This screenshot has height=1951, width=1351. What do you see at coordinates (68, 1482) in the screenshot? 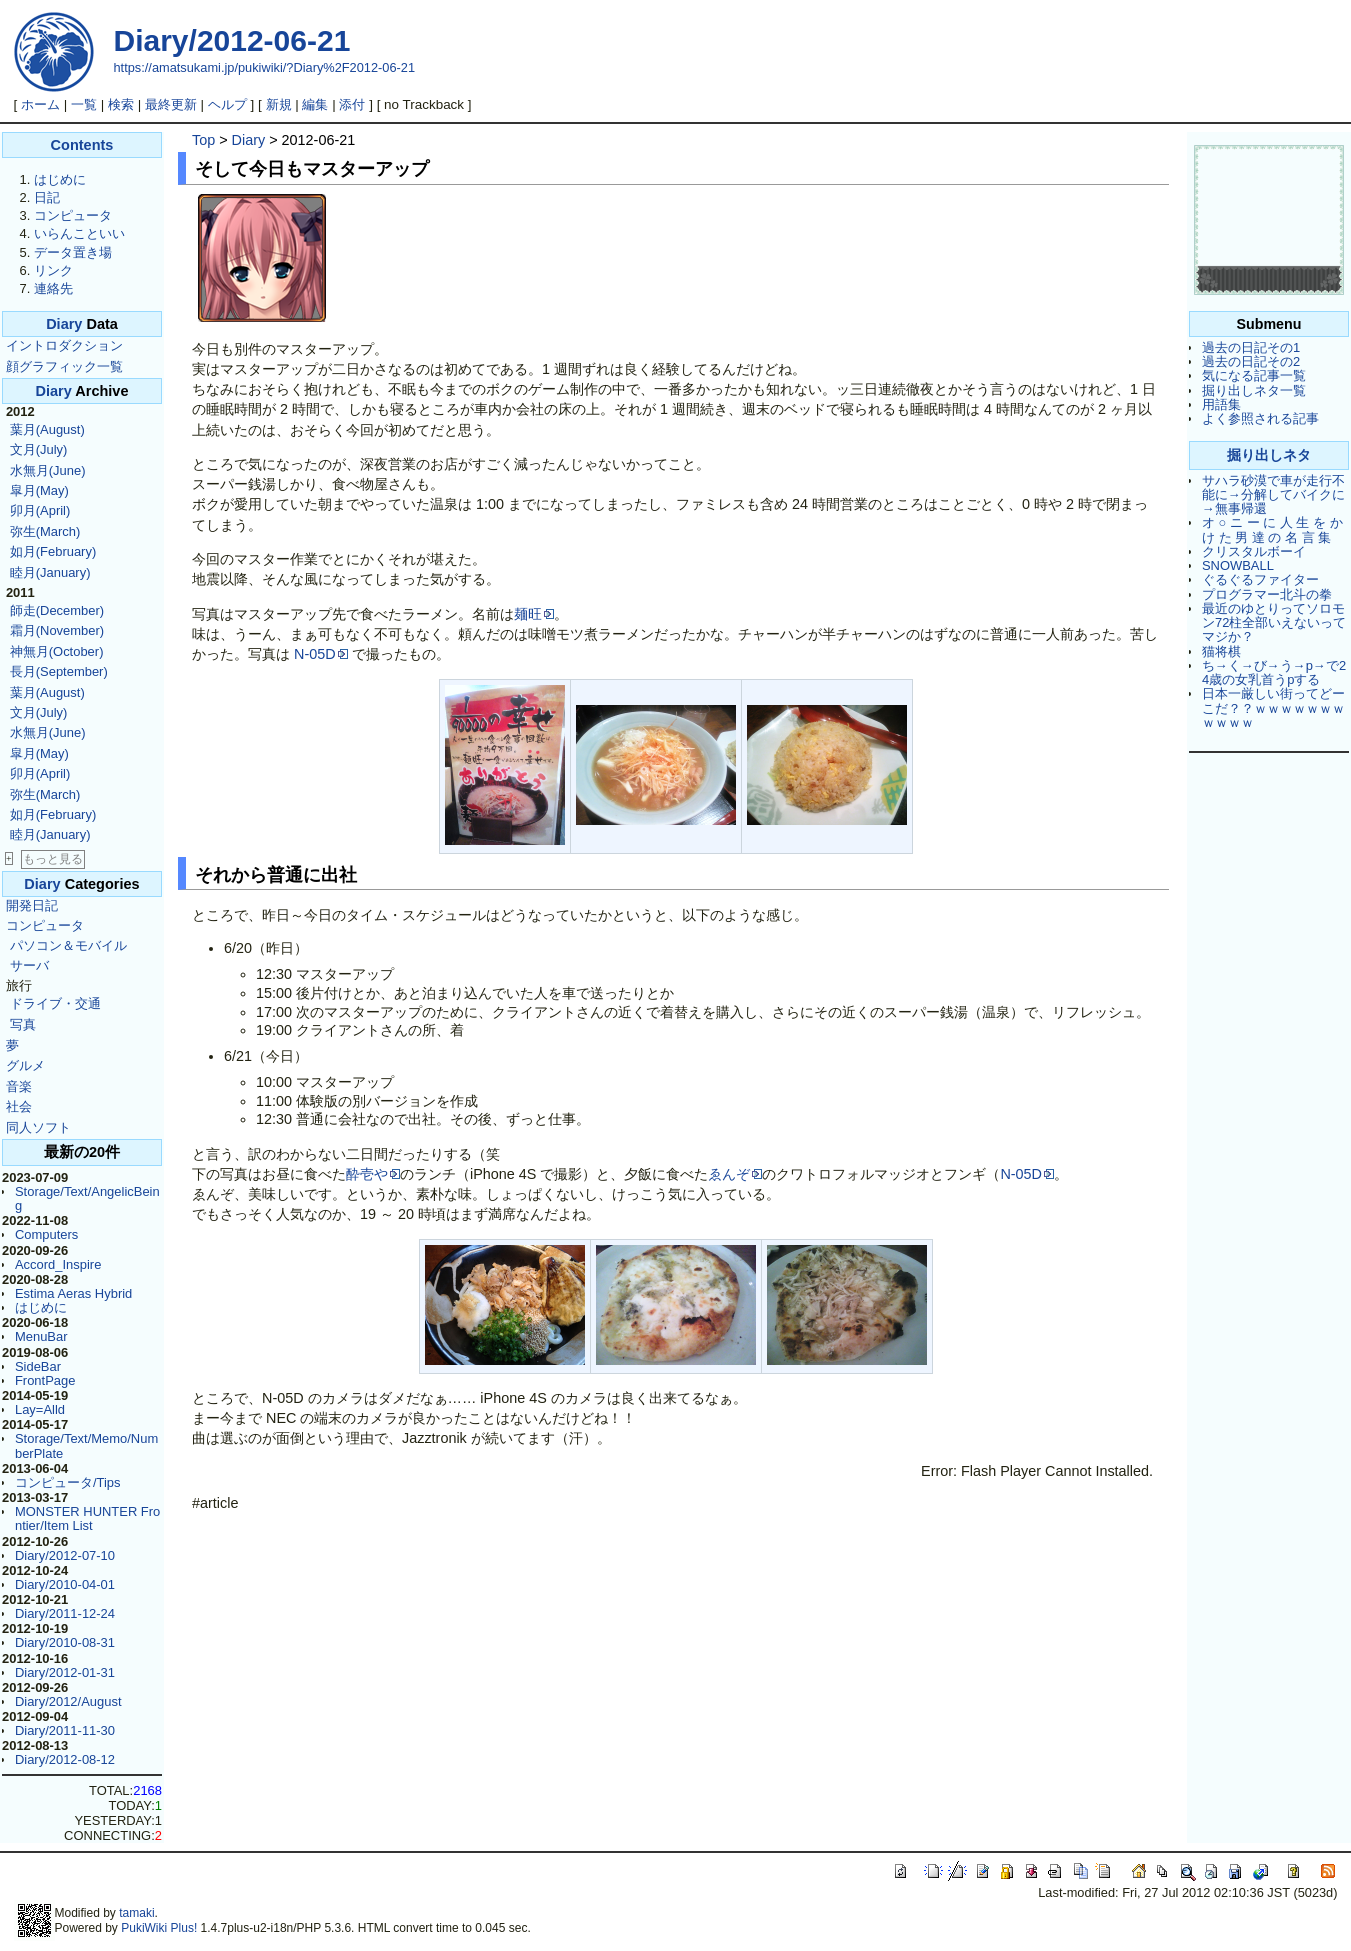
I see `コンピュータ/Tips` at bounding box center [68, 1482].